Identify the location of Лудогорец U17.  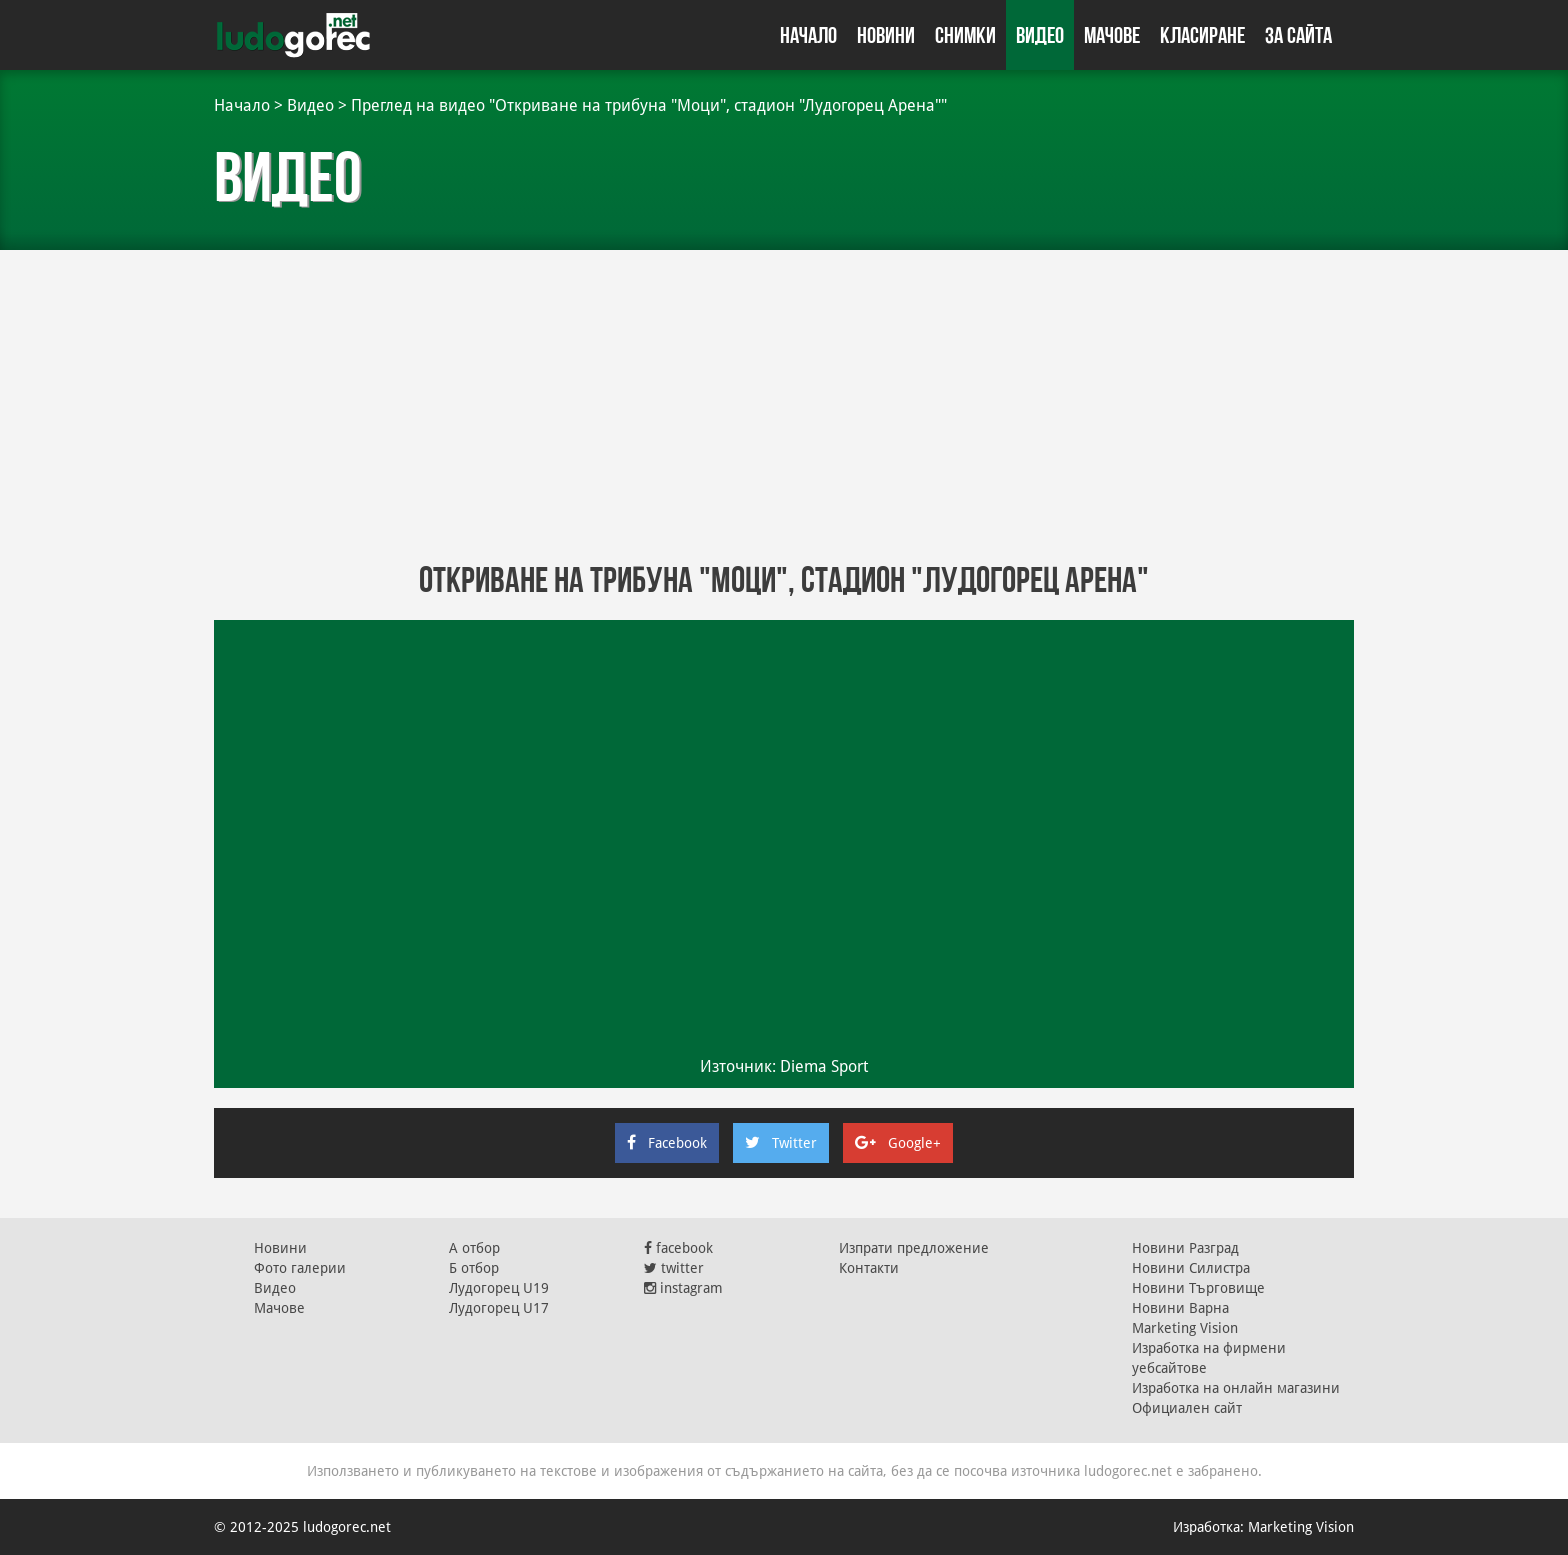
(499, 1308).